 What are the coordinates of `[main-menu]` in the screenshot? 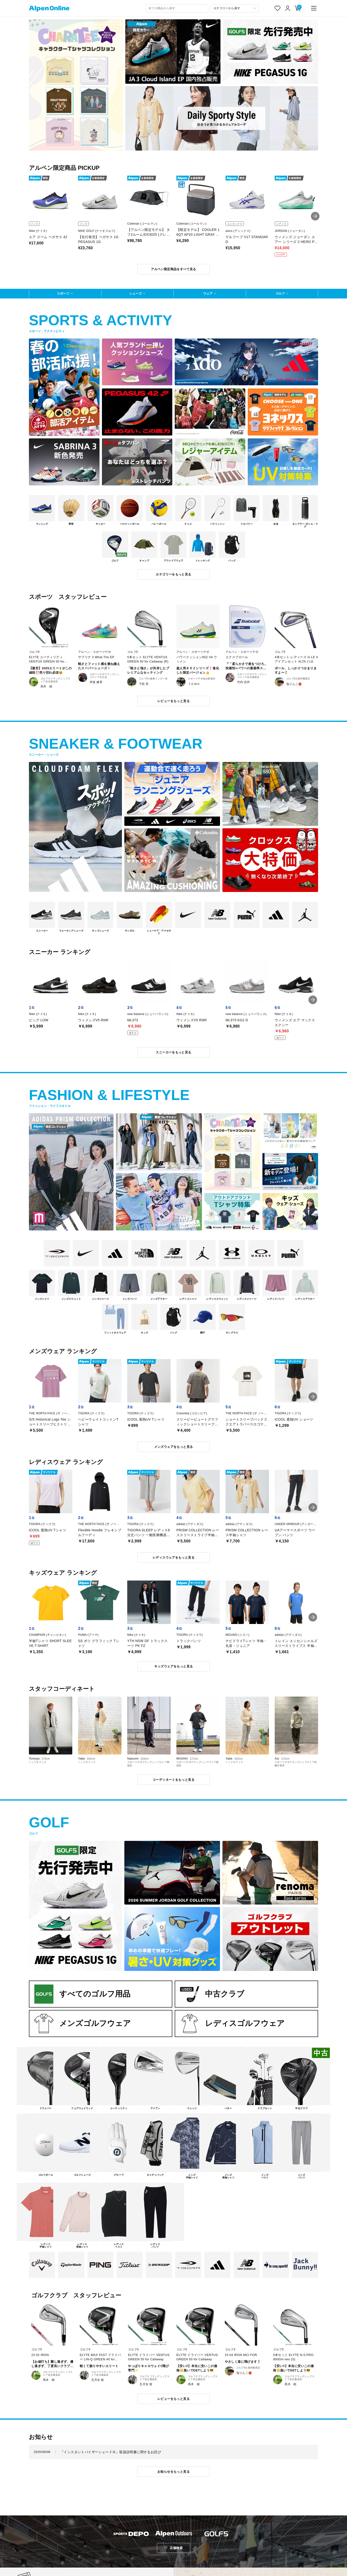 It's located at (313, 8).